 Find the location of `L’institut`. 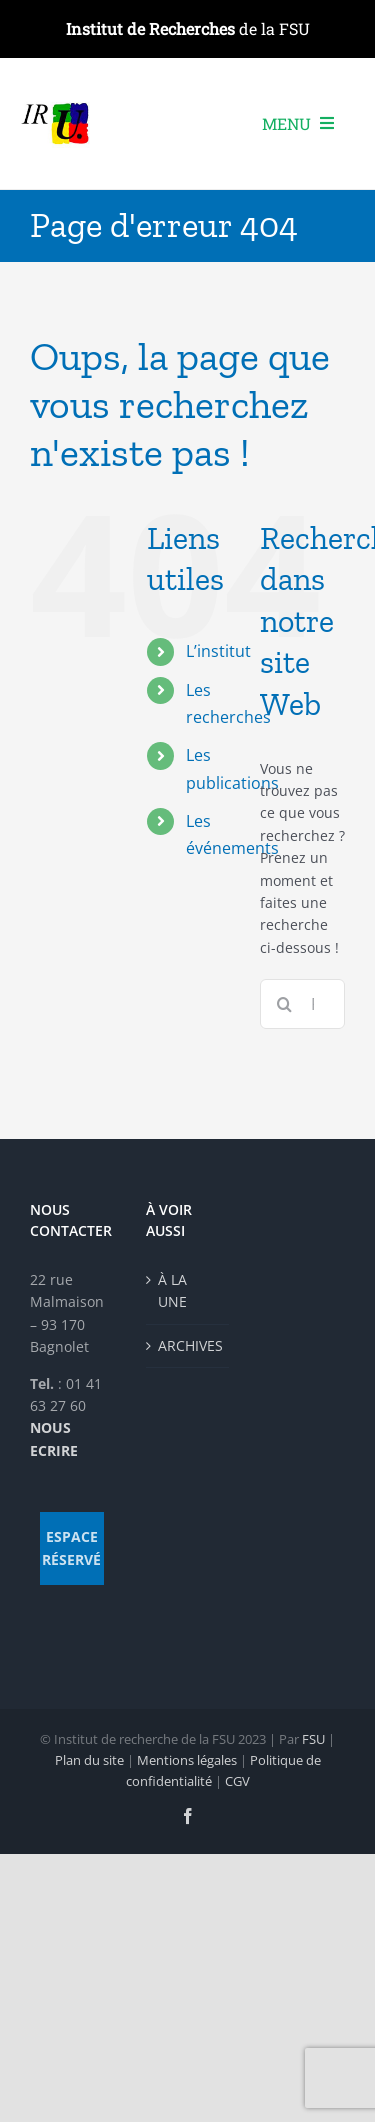

L’institut is located at coordinates (218, 651).